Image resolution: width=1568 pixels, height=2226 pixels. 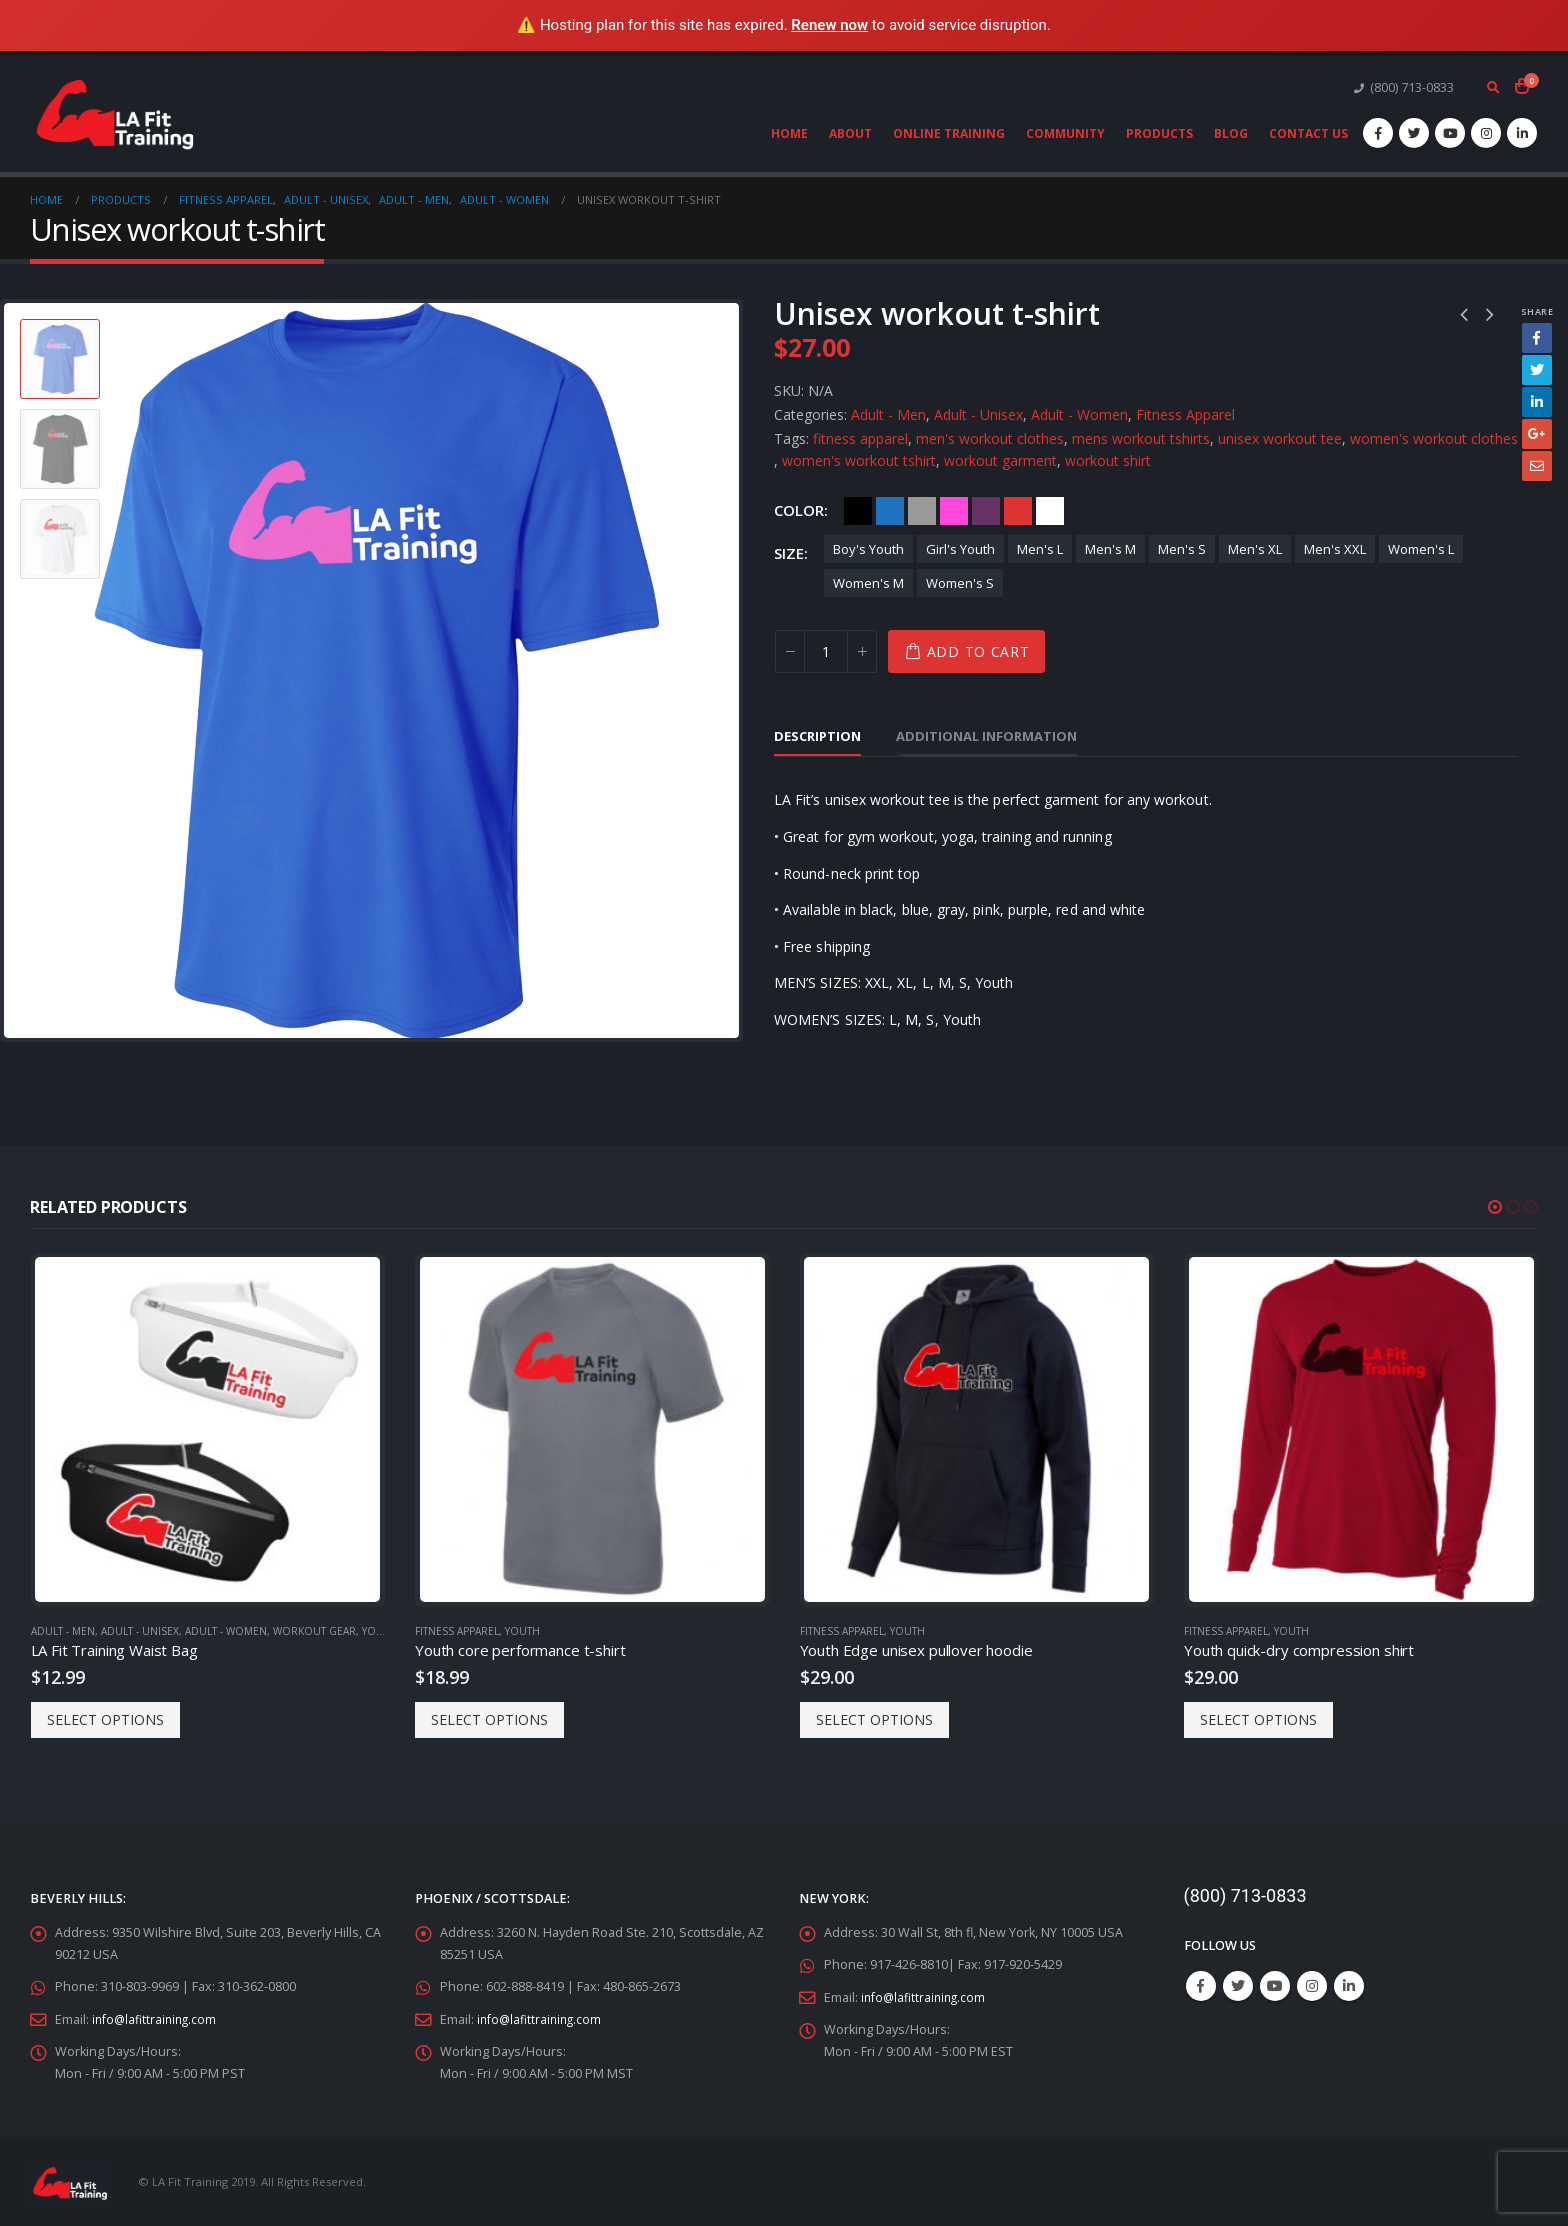 What do you see at coordinates (1537, 311) in the screenshot?
I see `Share` at bounding box center [1537, 311].